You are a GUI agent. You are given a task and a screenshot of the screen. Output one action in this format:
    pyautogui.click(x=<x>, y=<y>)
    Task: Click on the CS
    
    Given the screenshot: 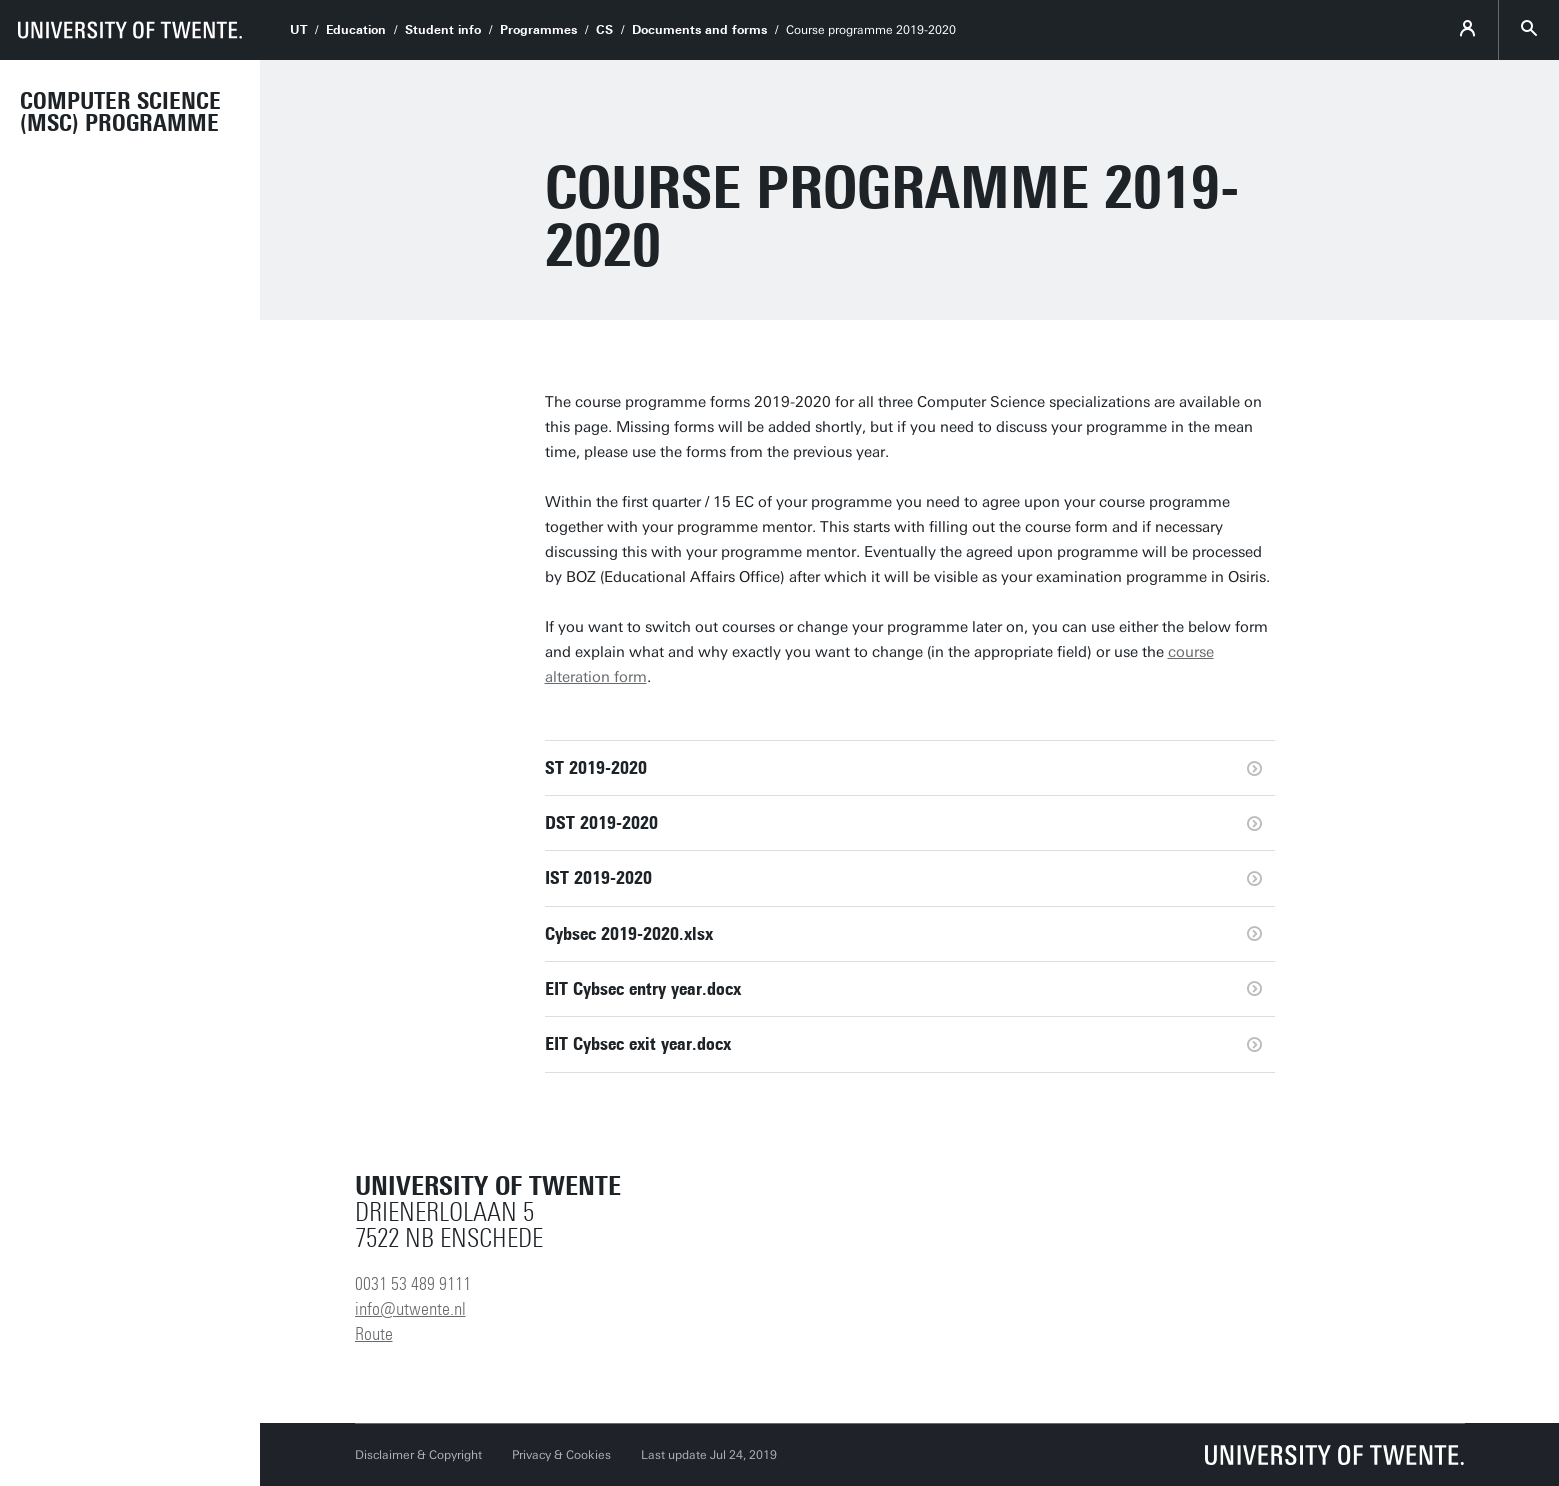 What is the action you would take?
    pyautogui.click(x=604, y=30)
    